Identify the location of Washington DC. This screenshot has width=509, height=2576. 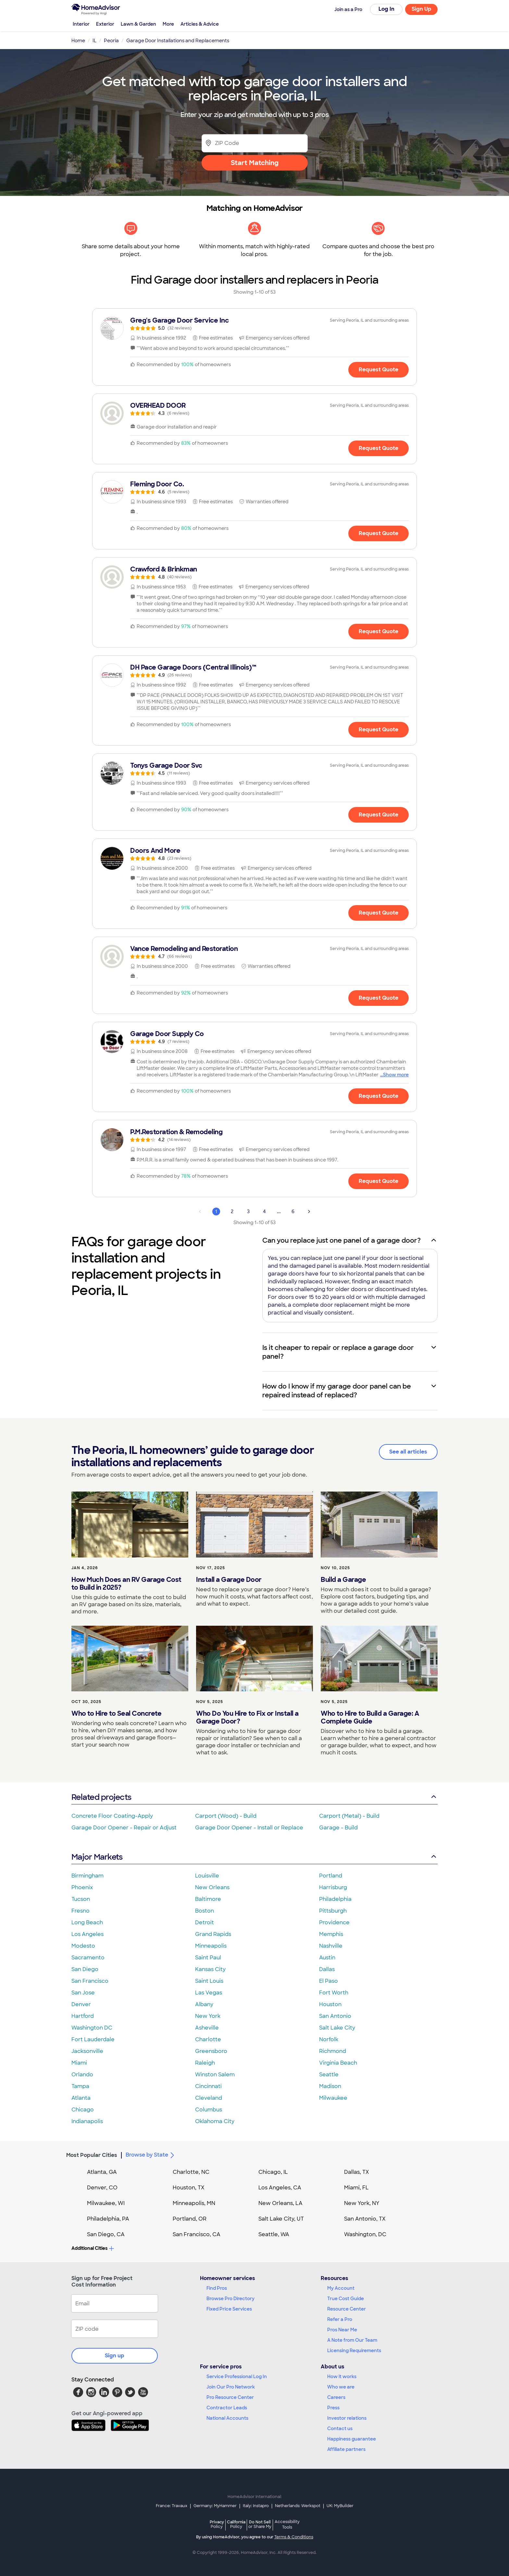
(91, 2027).